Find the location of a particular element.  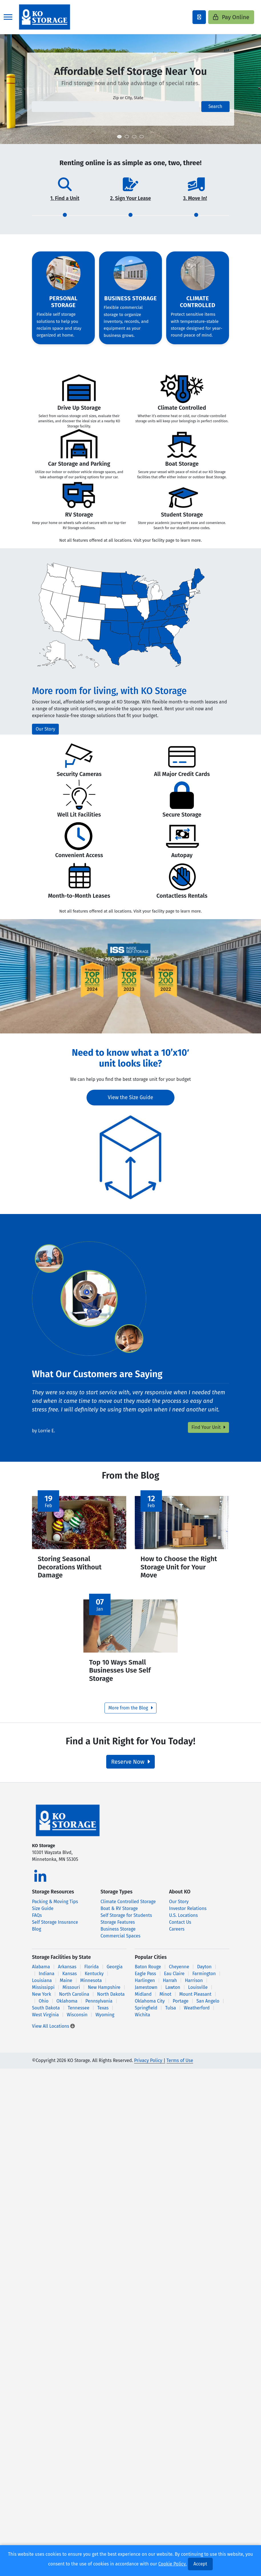

Zip or City, State is located at coordinates (128, 97).